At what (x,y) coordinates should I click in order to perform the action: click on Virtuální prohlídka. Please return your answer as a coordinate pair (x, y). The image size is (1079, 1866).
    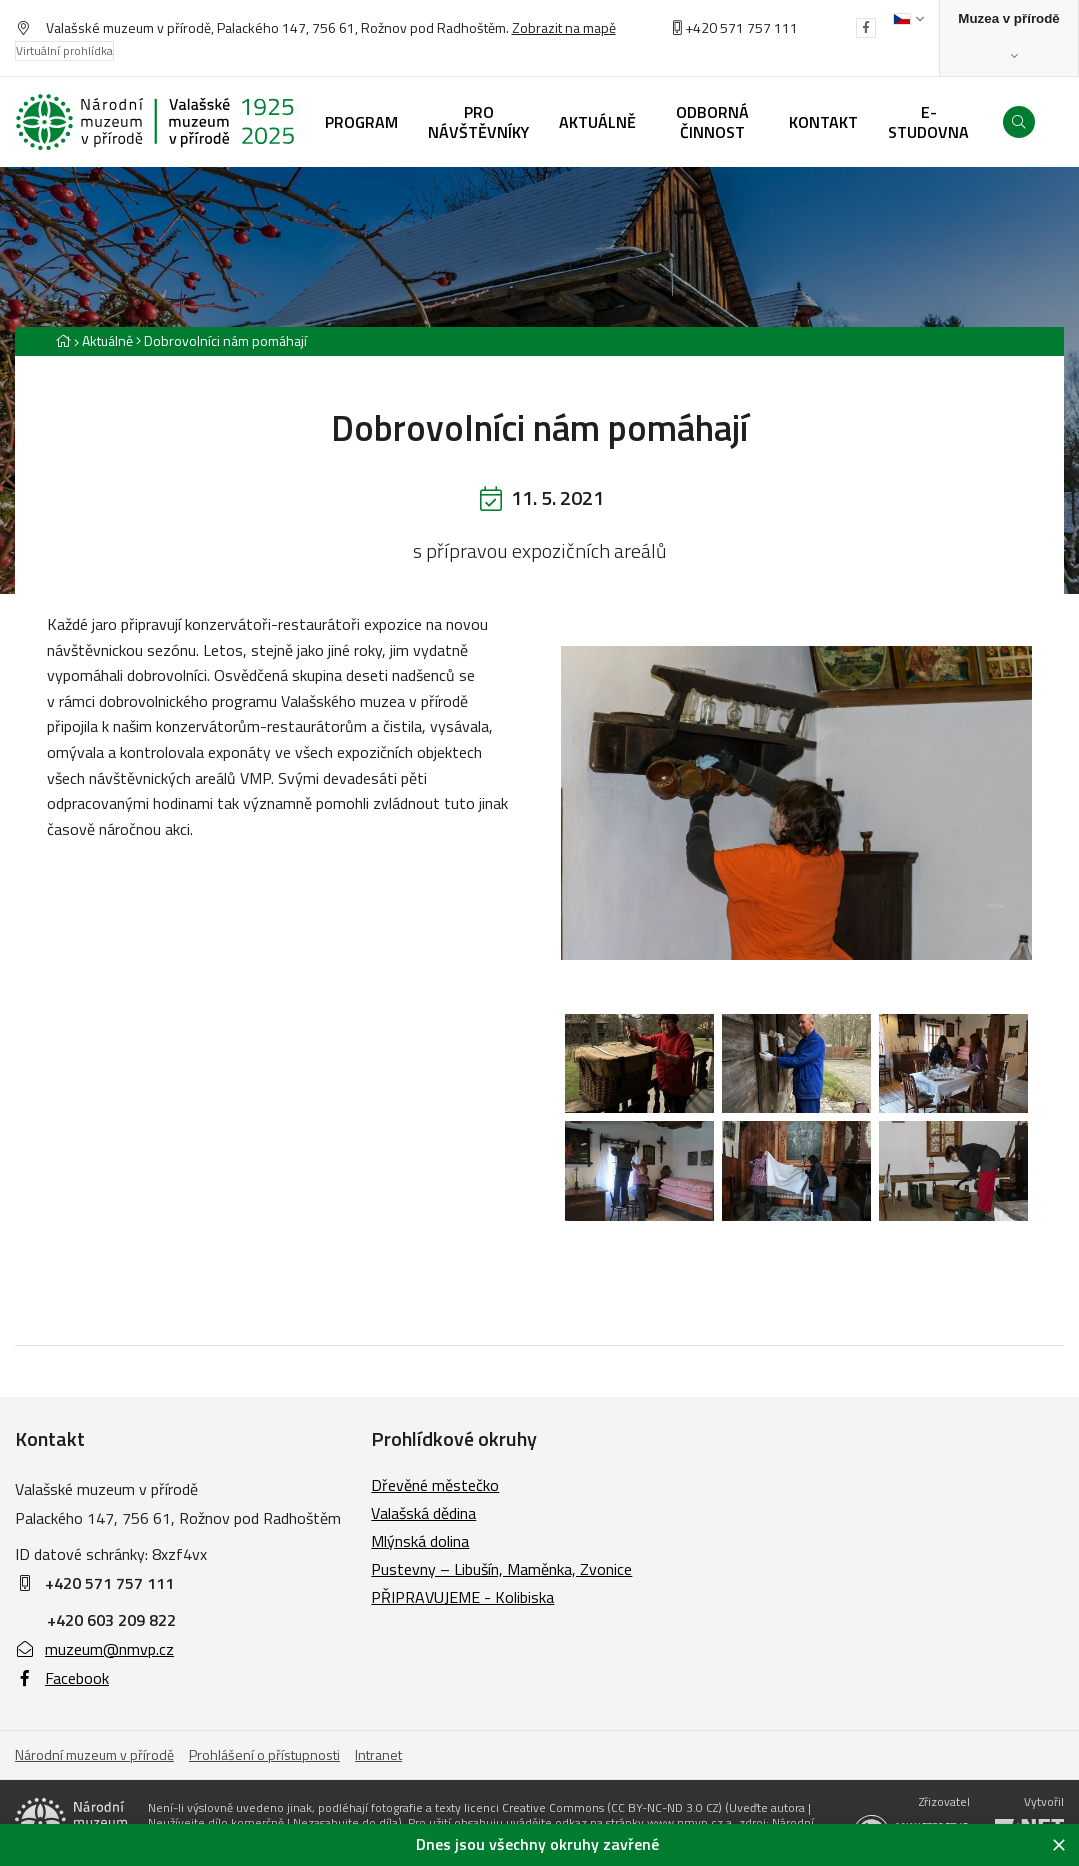
    Looking at the image, I should click on (64, 50).